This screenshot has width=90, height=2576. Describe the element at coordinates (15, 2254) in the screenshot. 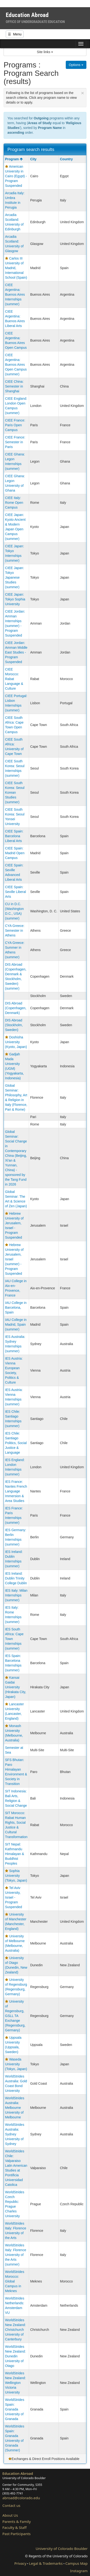

I see `WorldStrides Italy: Florence University of the Arts (summer)` at that location.